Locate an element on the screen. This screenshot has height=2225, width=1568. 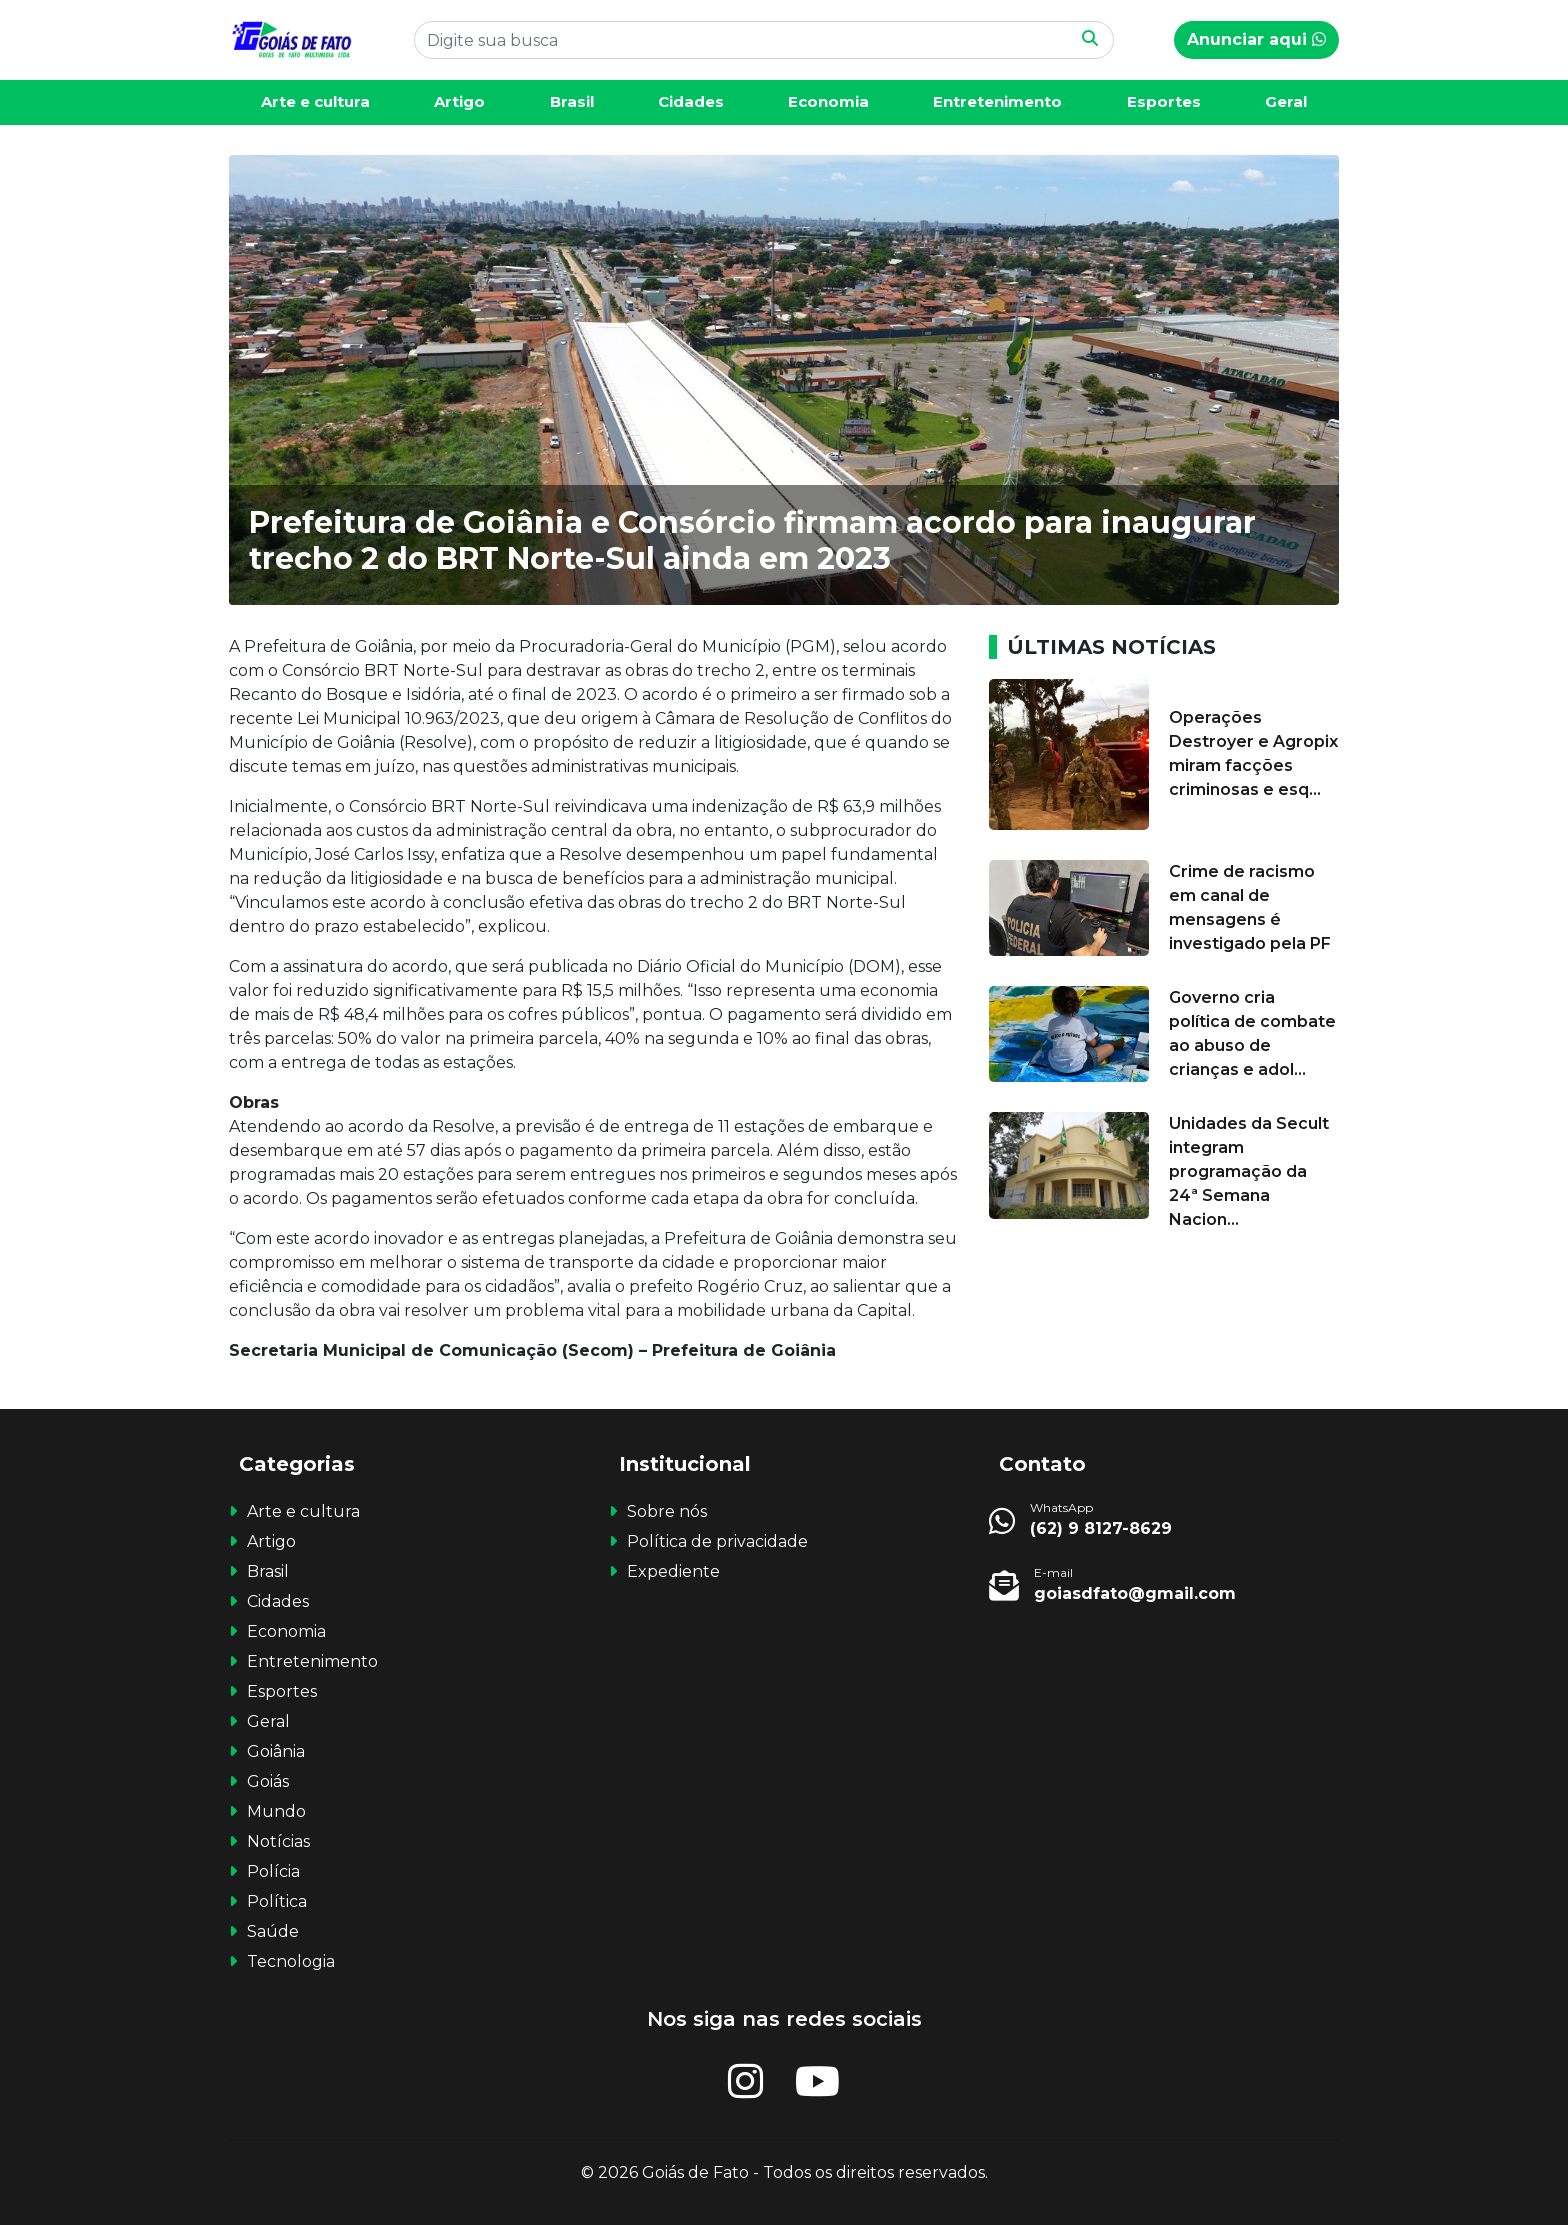
Arte e cultura is located at coordinates (315, 101).